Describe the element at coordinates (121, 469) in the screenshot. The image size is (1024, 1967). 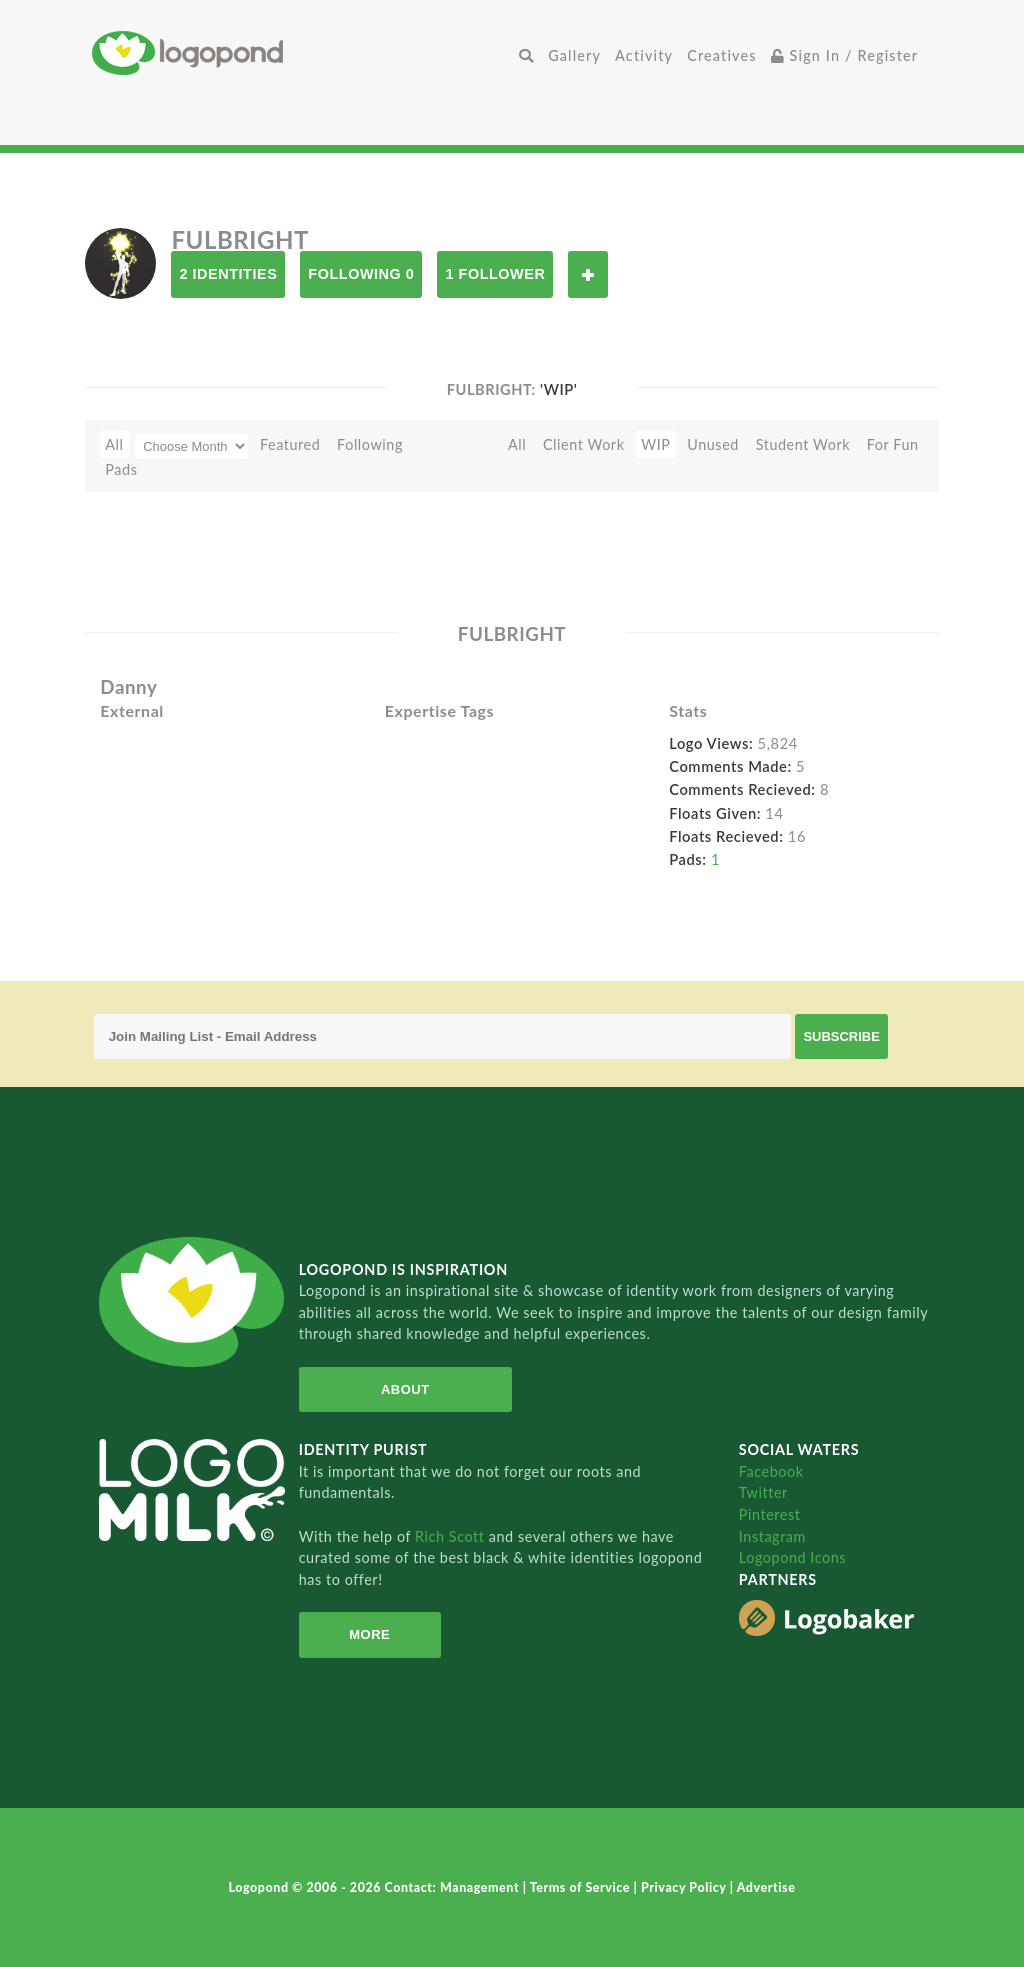
I see `Pads` at that location.